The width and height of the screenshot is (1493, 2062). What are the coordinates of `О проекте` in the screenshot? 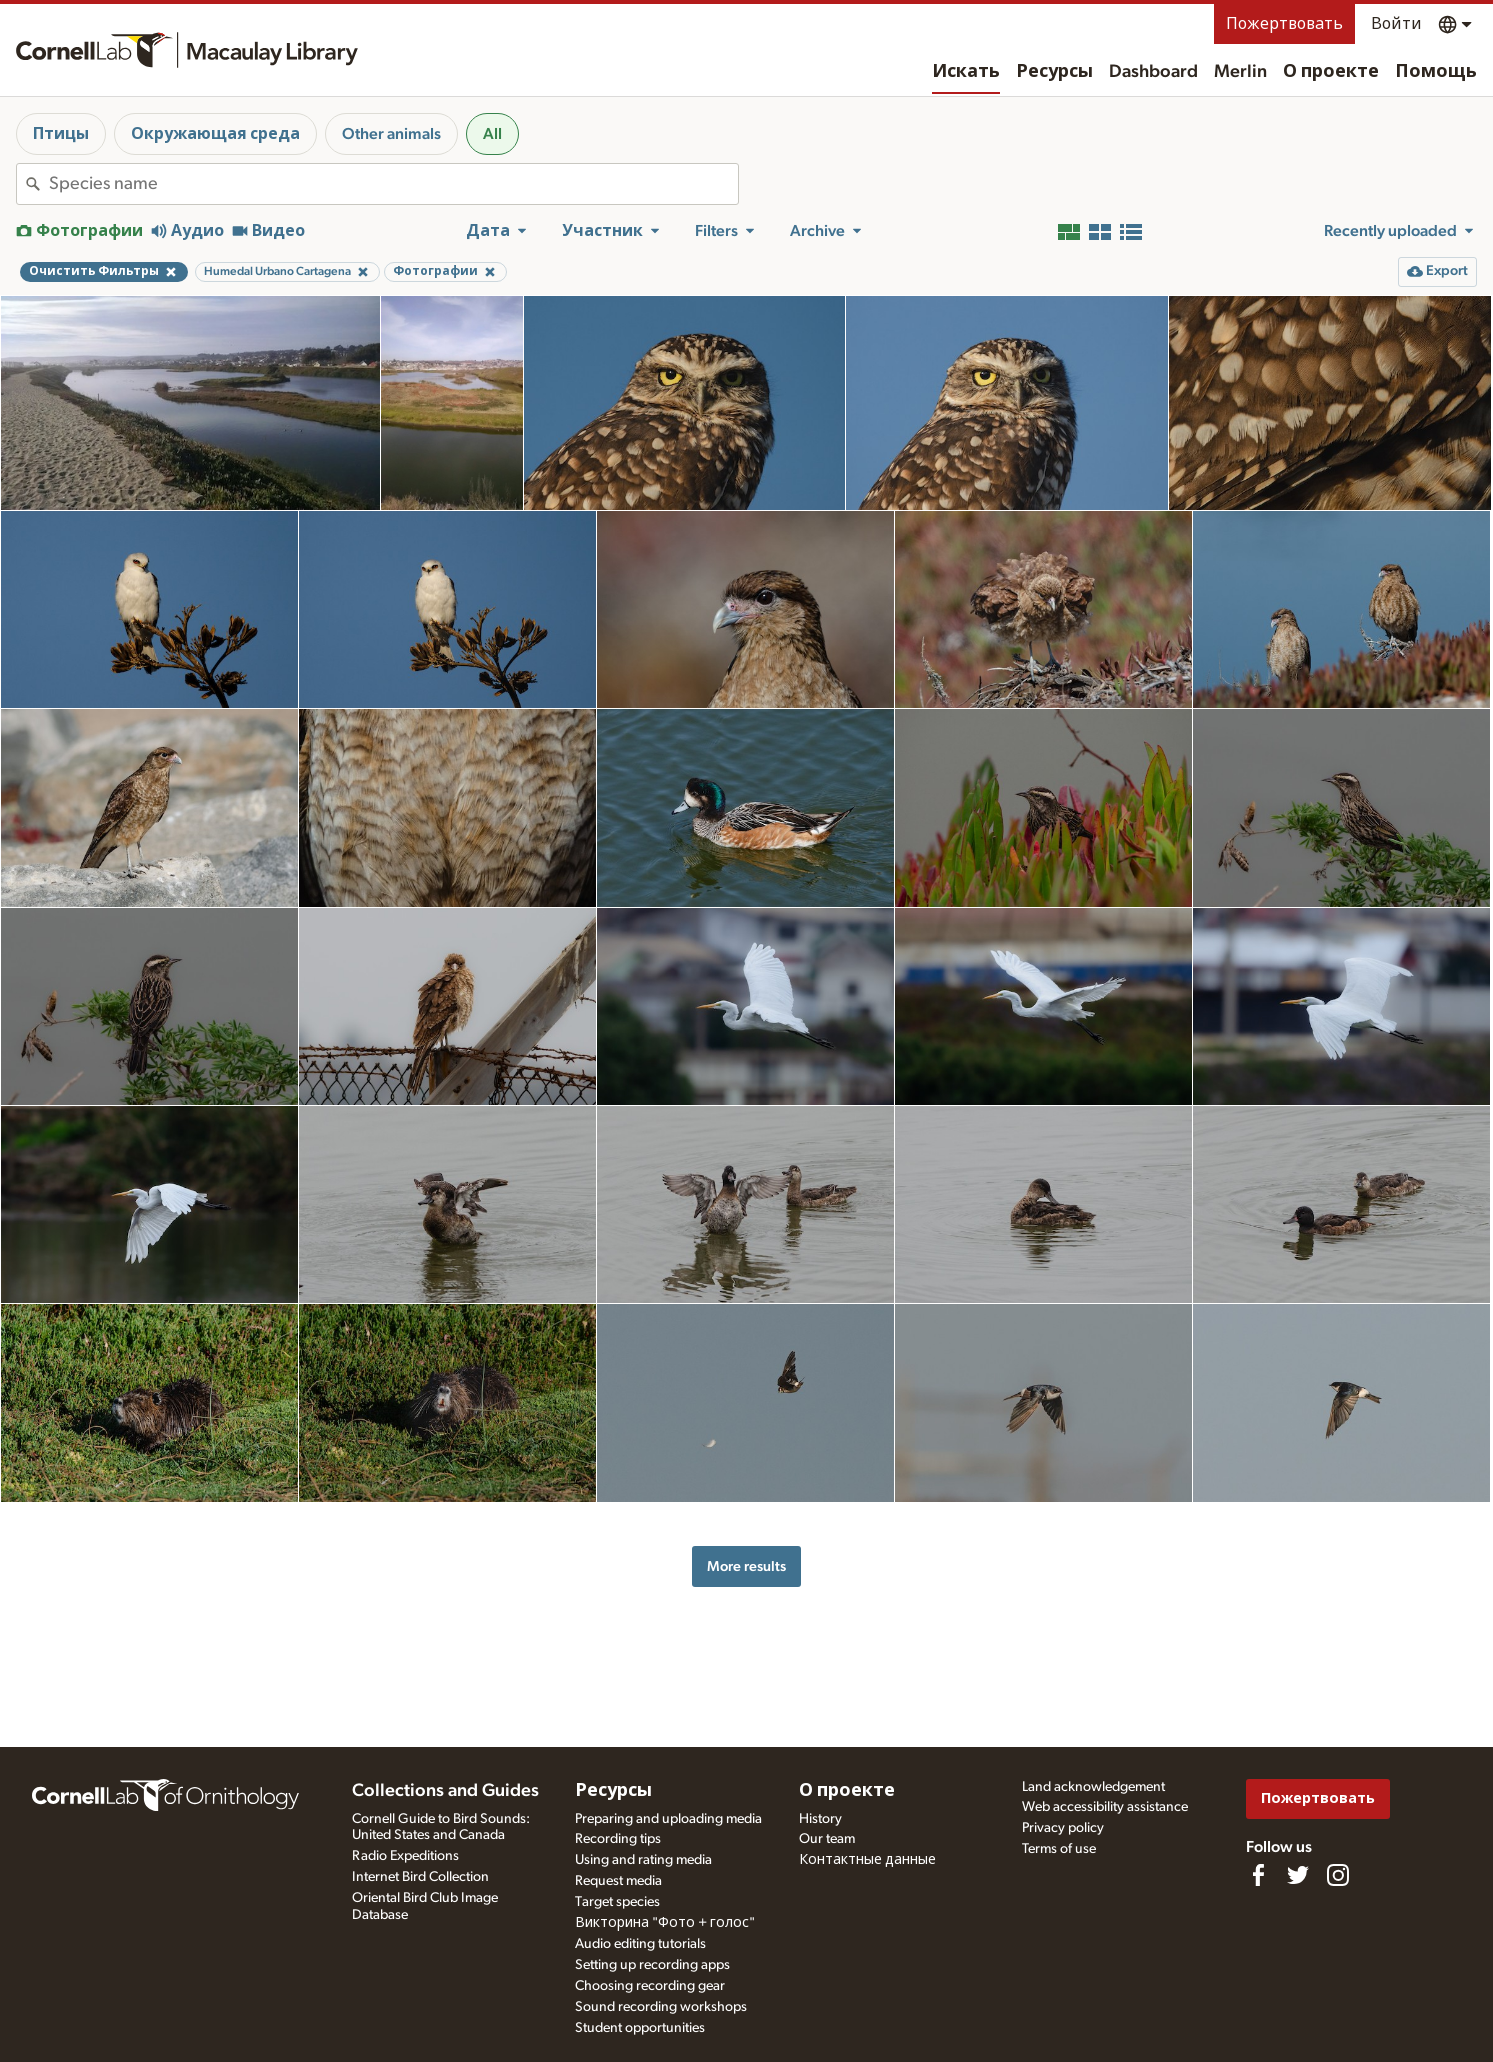 It's located at (1331, 72).